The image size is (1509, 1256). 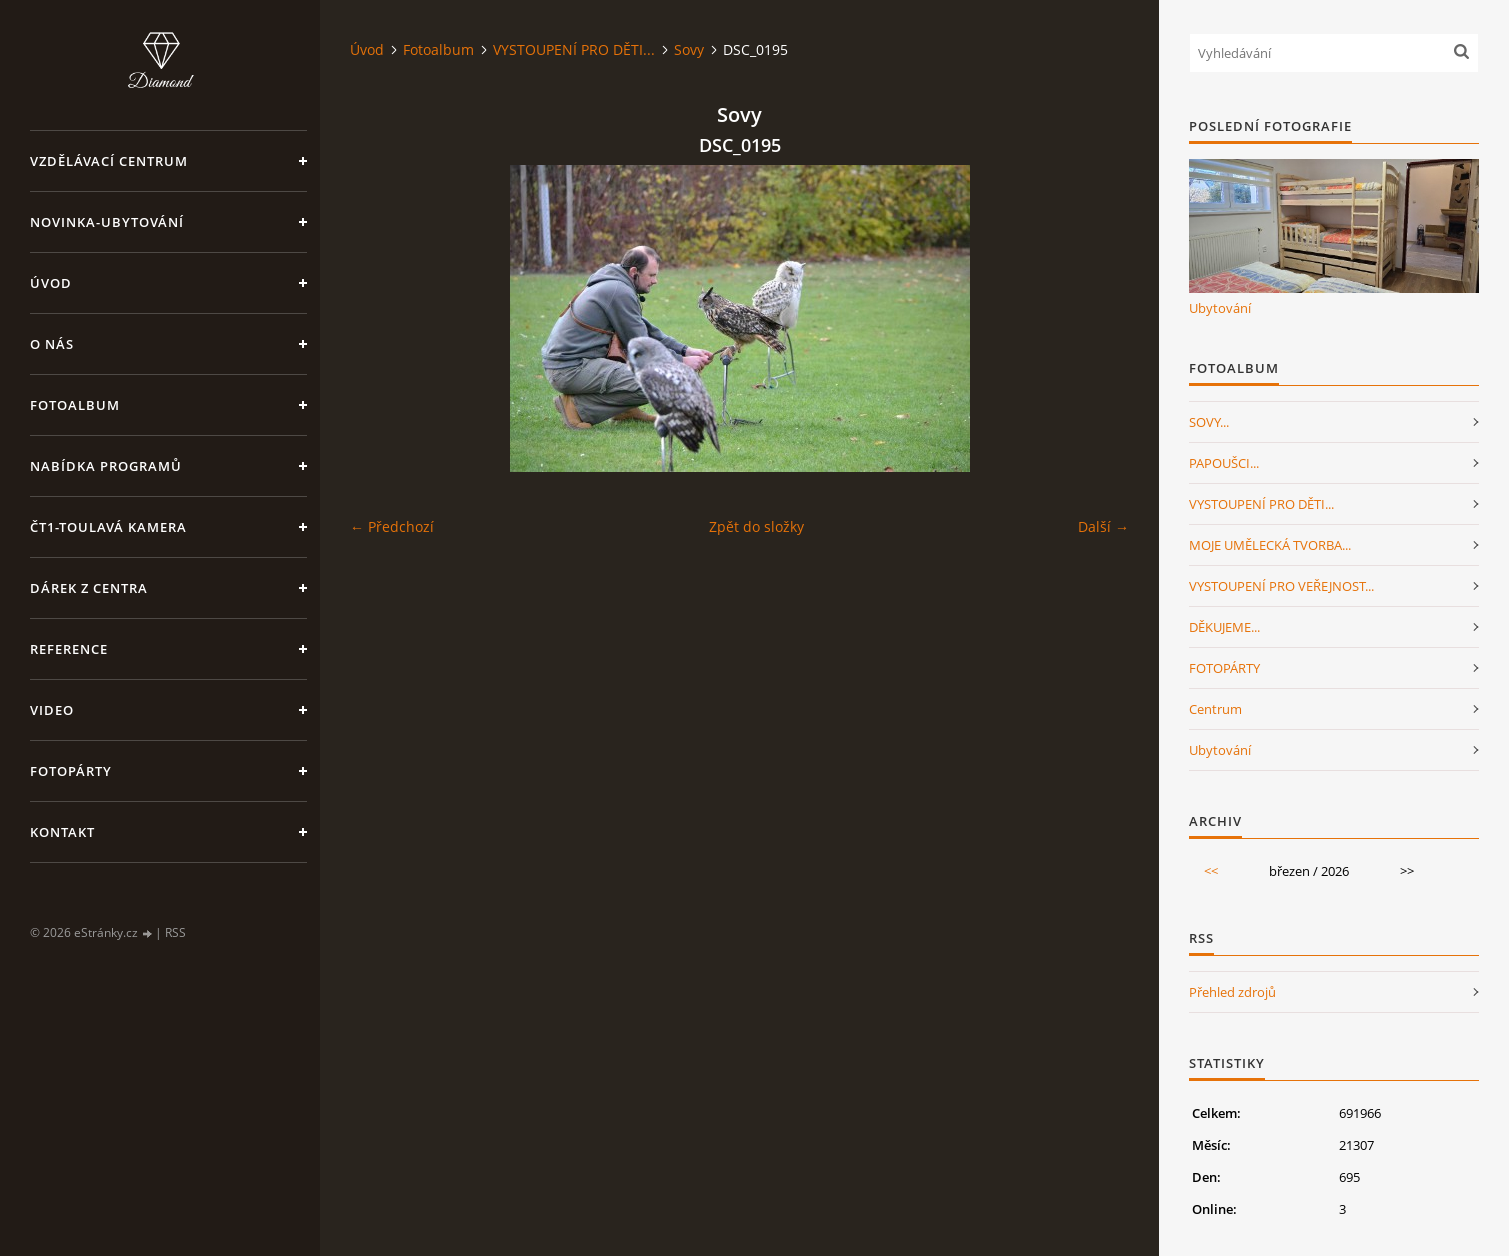 What do you see at coordinates (106, 466) in the screenshot?
I see `Nabídka programů` at bounding box center [106, 466].